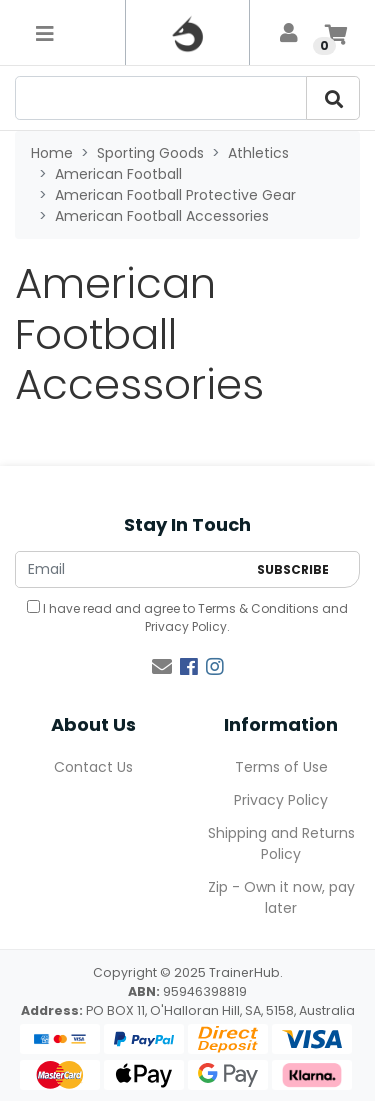 This screenshot has width=375, height=1101. What do you see at coordinates (258, 608) in the screenshot?
I see `Terms & Conditions` at bounding box center [258, 608].